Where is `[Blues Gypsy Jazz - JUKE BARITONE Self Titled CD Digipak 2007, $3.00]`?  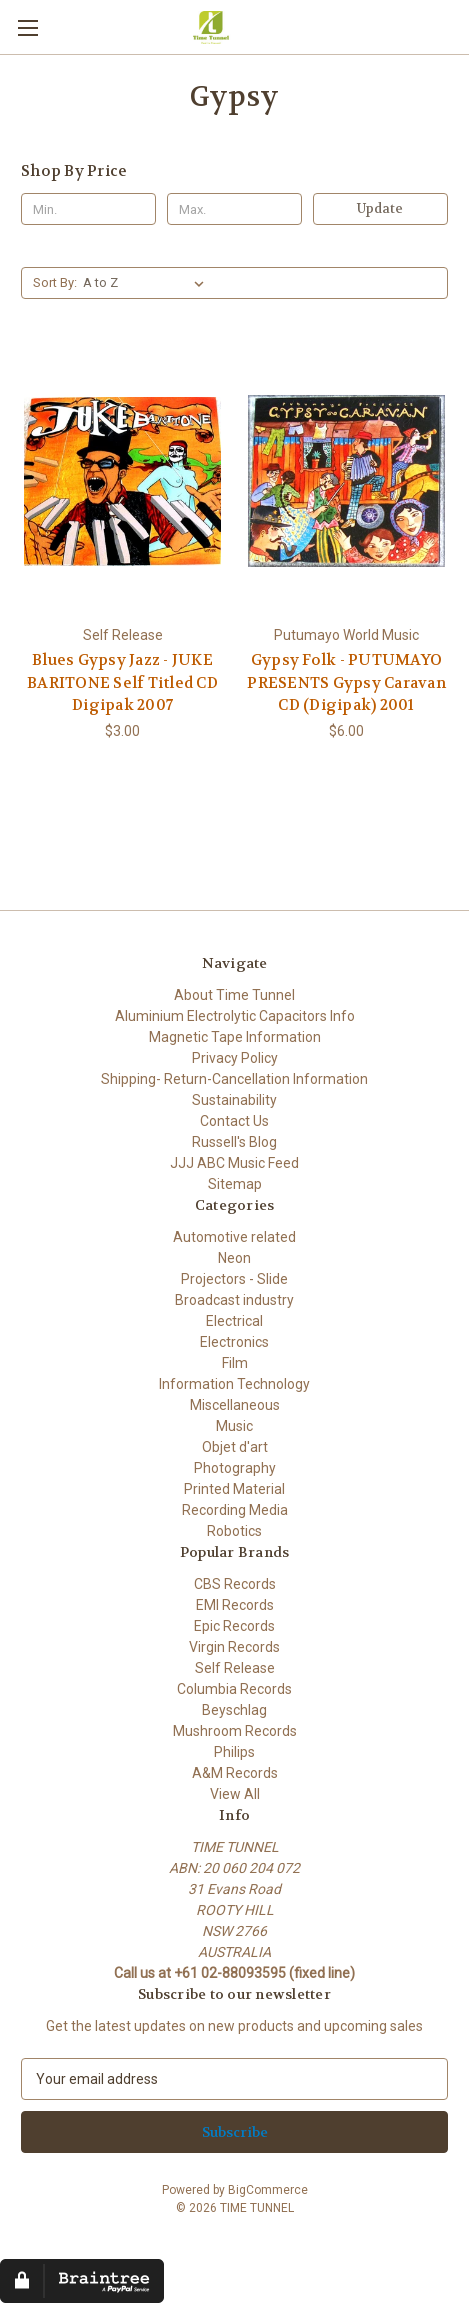 [Blues Gypsy Jazz - JUKE BARITONE Self Titled CD Digipak 2007, $3.00] is located at coordinates (122, 481).